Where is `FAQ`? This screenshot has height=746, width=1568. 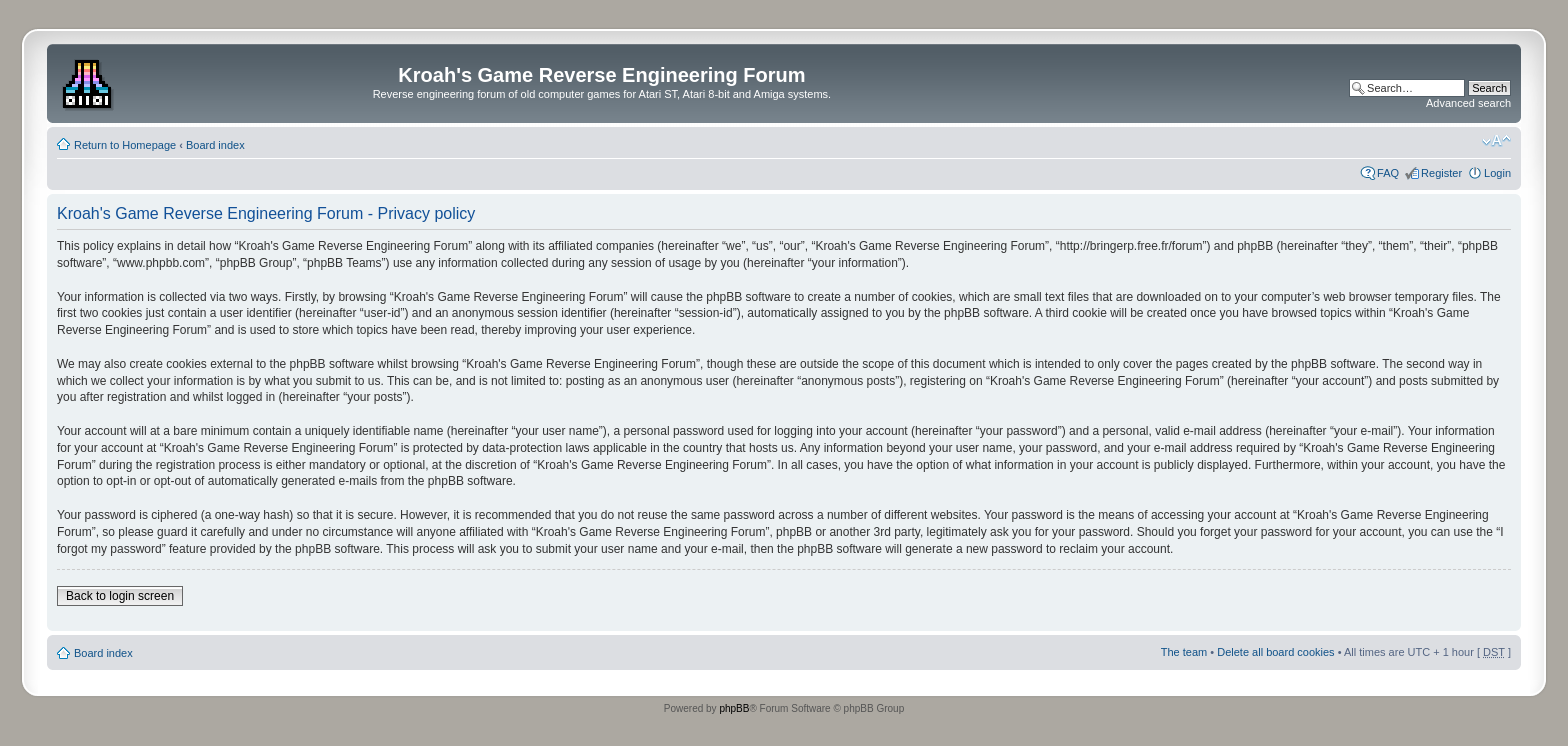 FAQ is located at coordinates (1388, 173).